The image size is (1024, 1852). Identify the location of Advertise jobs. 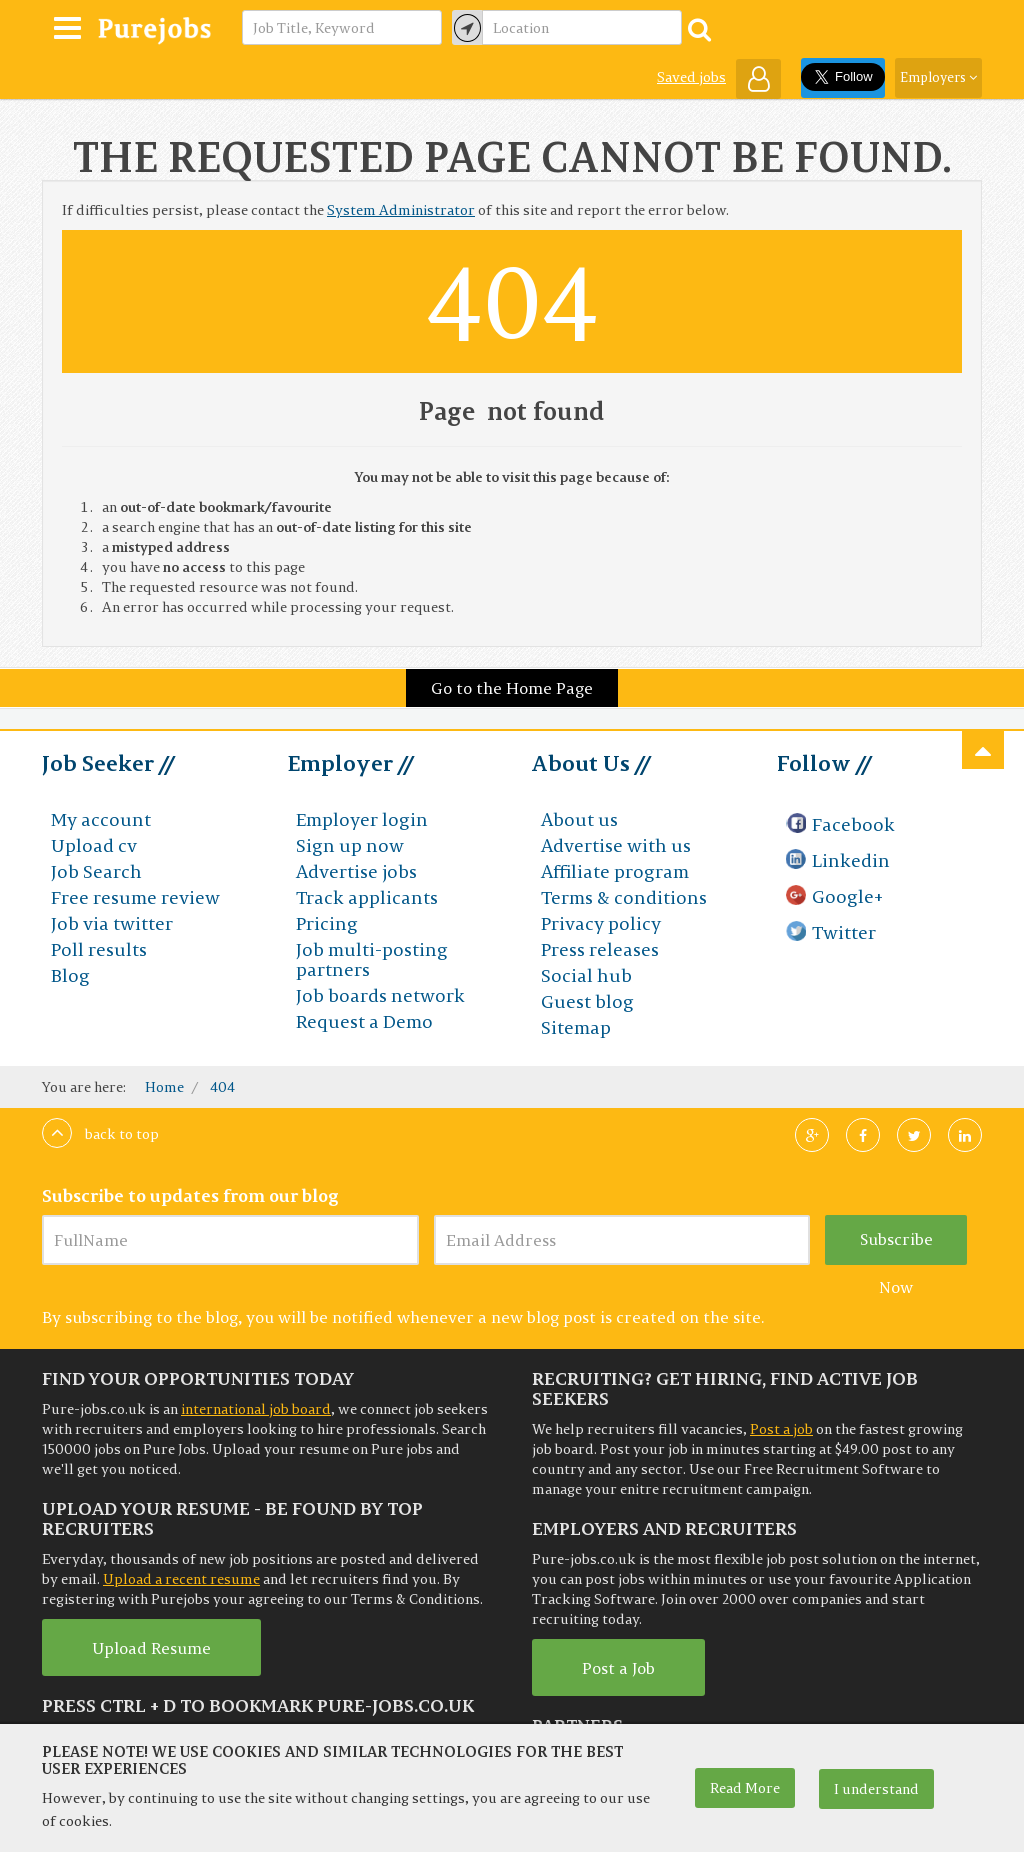
(356, 871).